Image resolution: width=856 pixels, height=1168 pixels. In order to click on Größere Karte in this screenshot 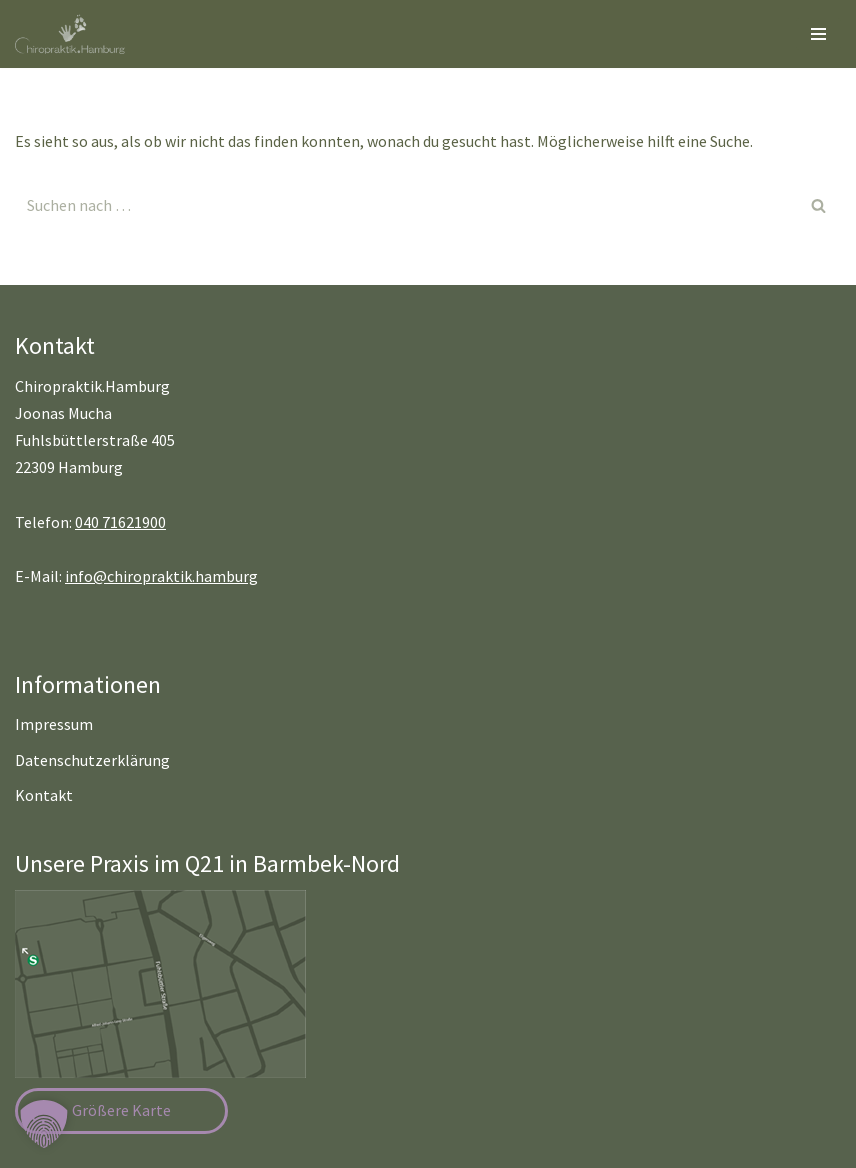, I will do `click(121, 1110)`.